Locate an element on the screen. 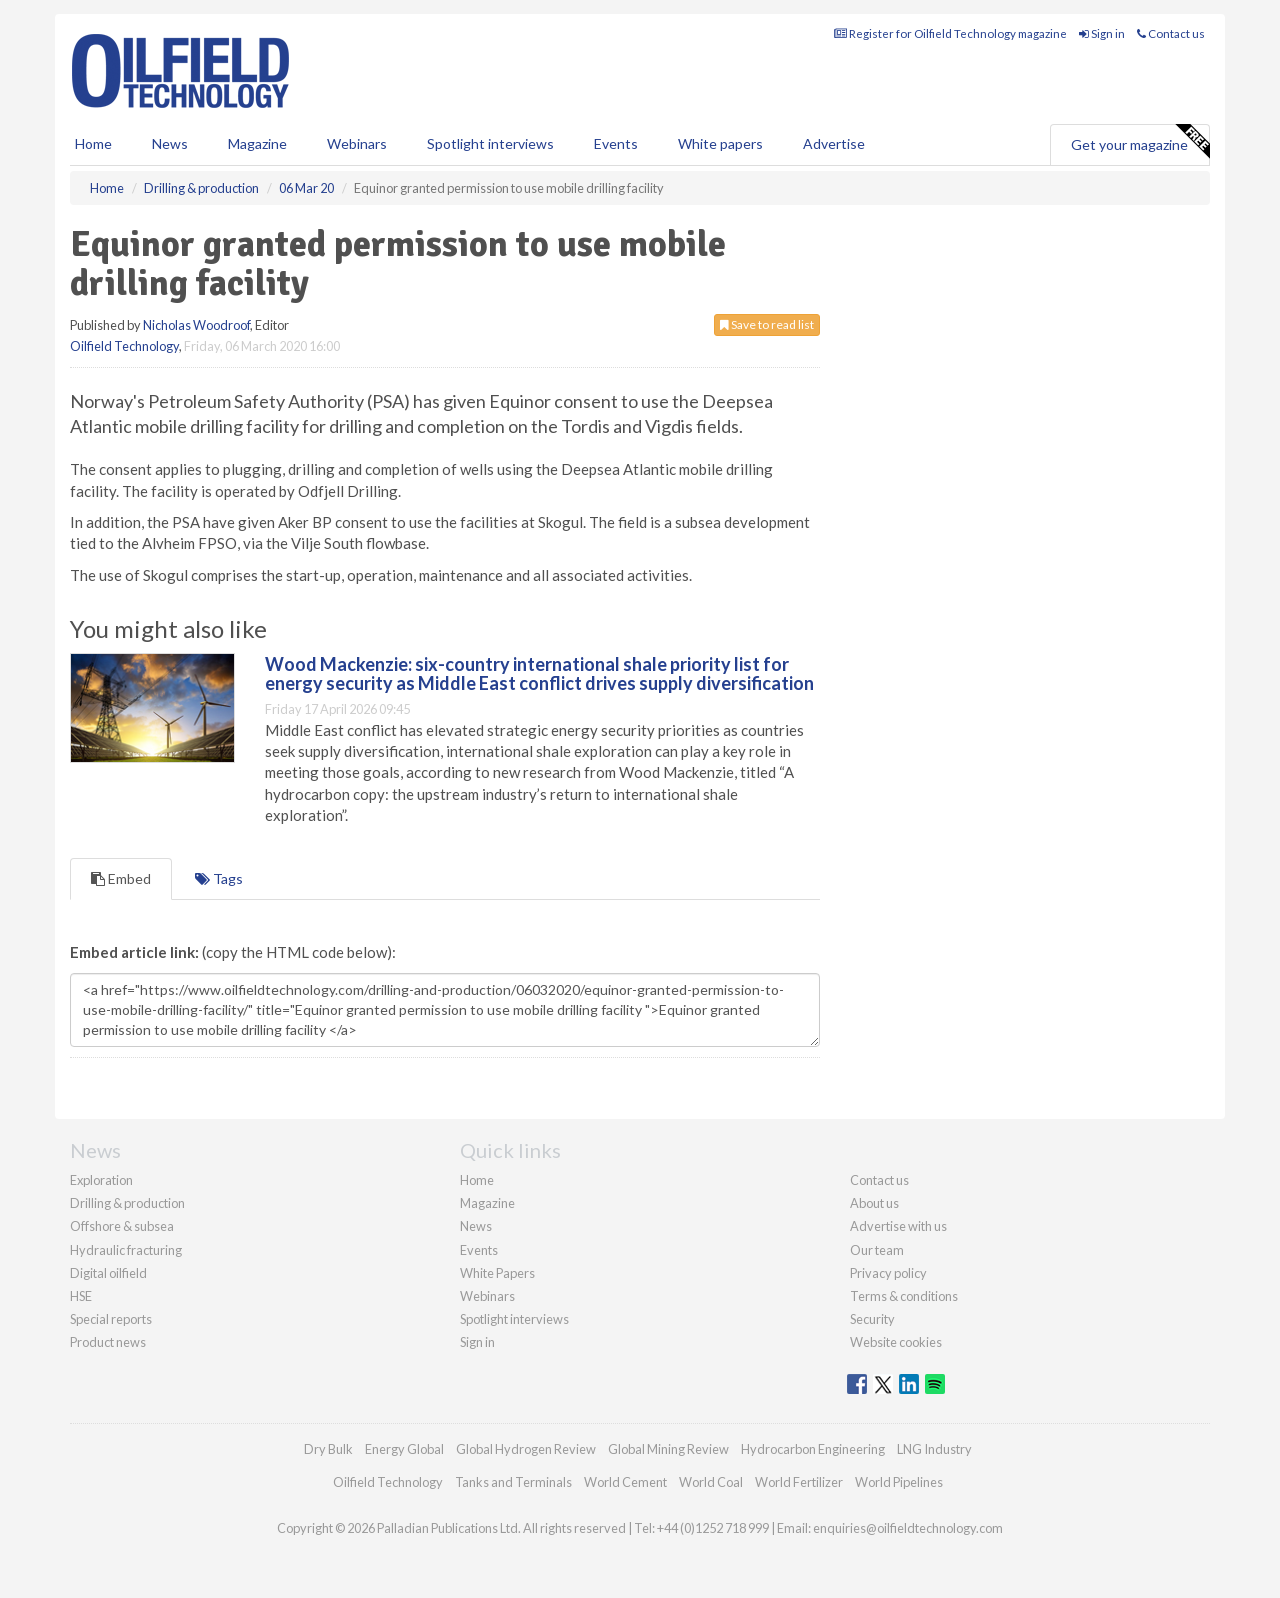 This screenshot has height=1598, width=1280. Global Mining Review is located at coordinates (668, 1449).